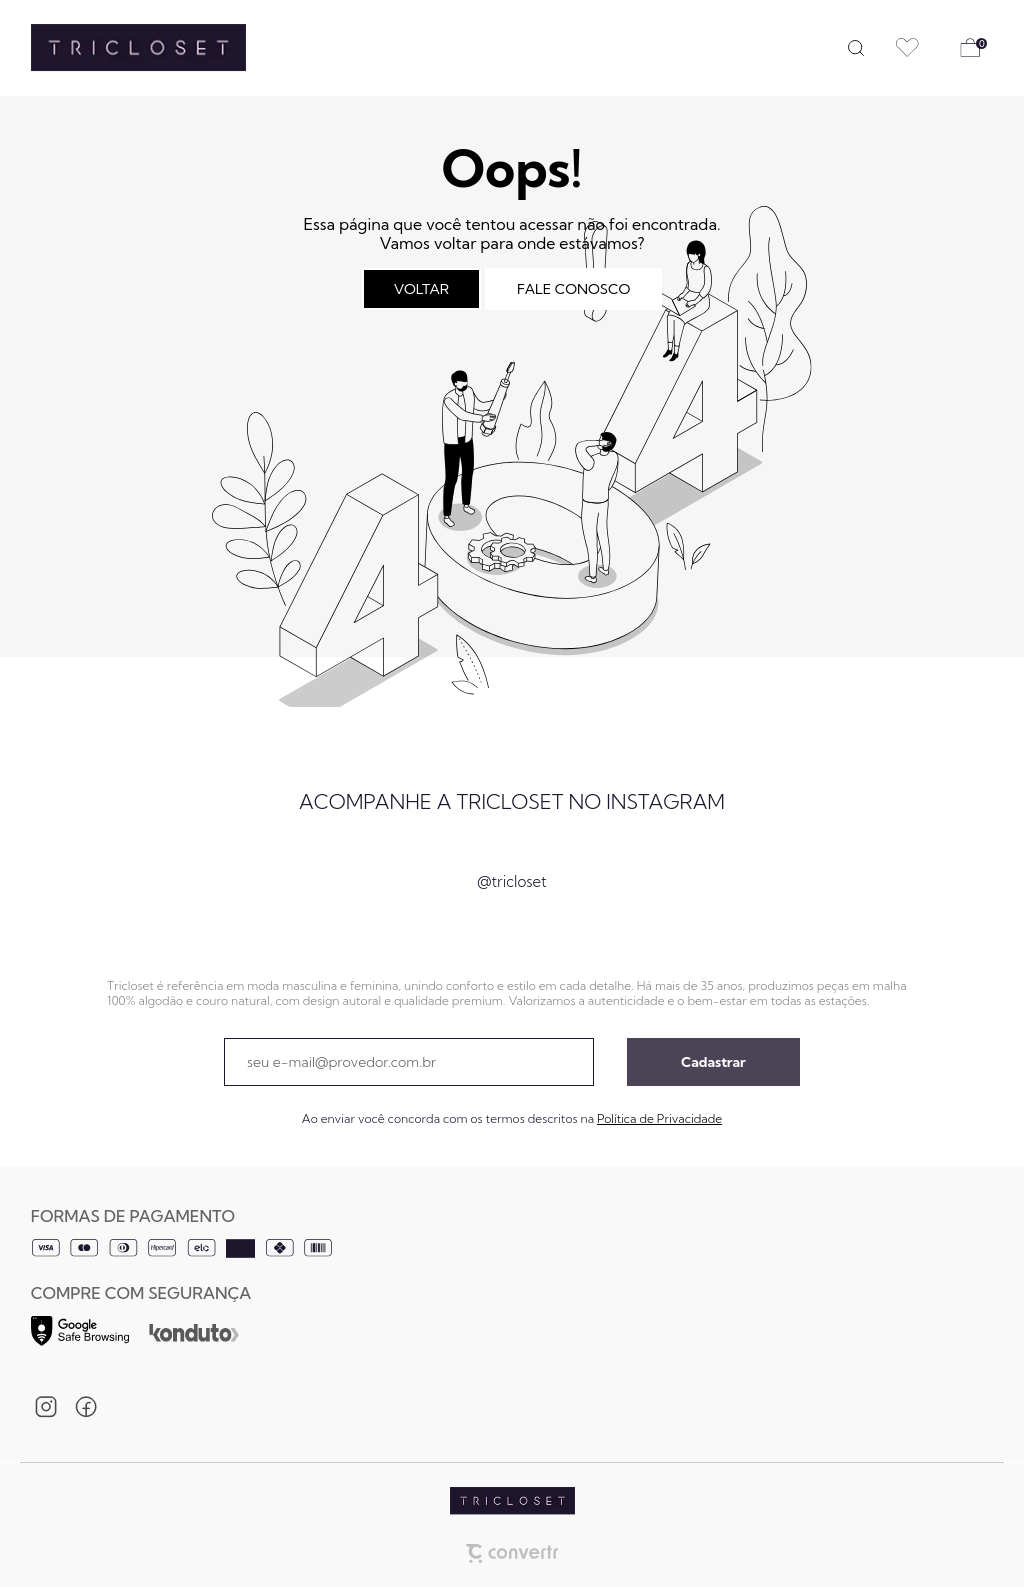 This screenshot has height=1587, width=1024. I want to click on [Link rede social facebook], so click(86, 1407).